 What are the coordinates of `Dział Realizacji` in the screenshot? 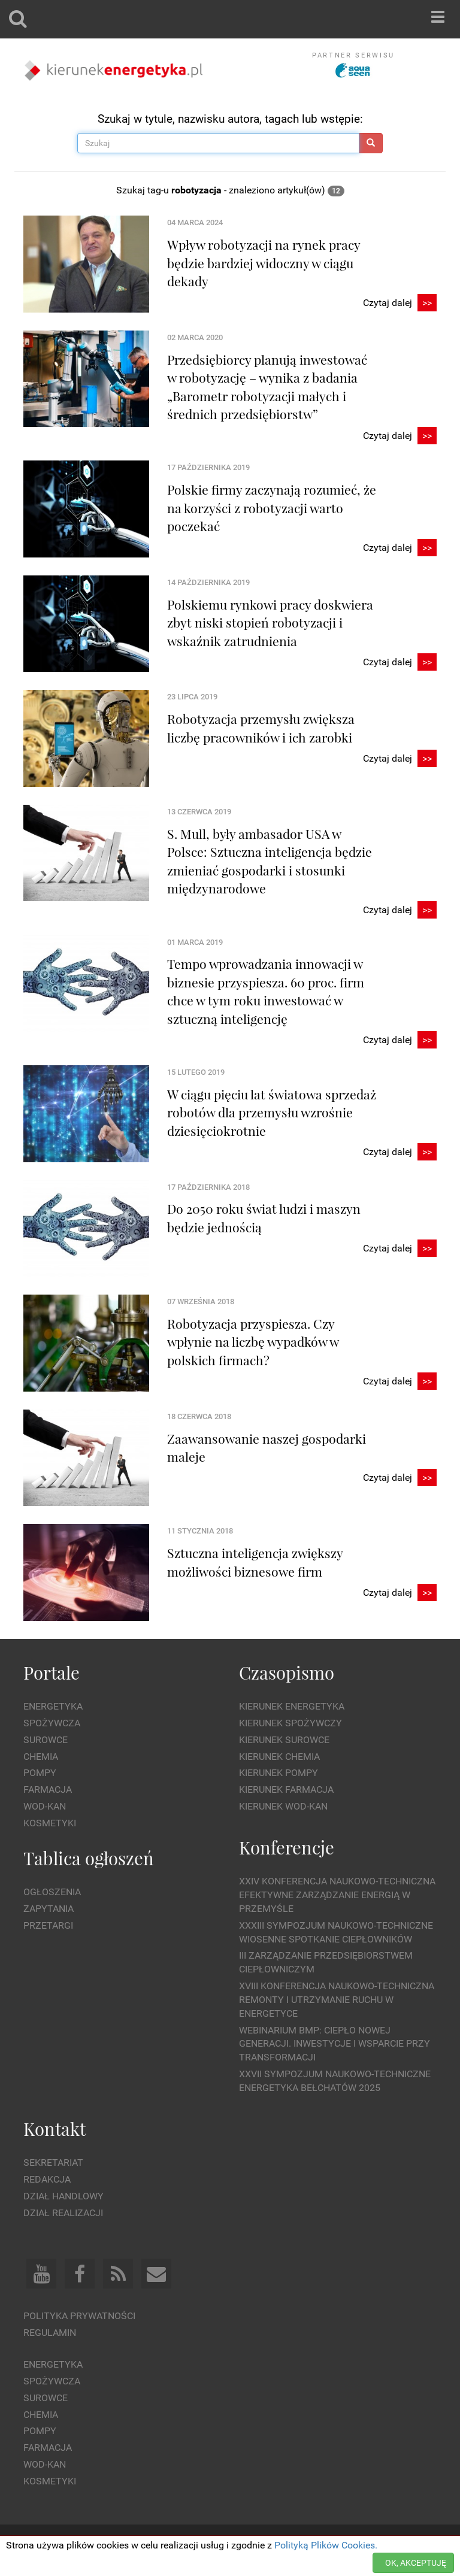 It's located at (63, 2213).